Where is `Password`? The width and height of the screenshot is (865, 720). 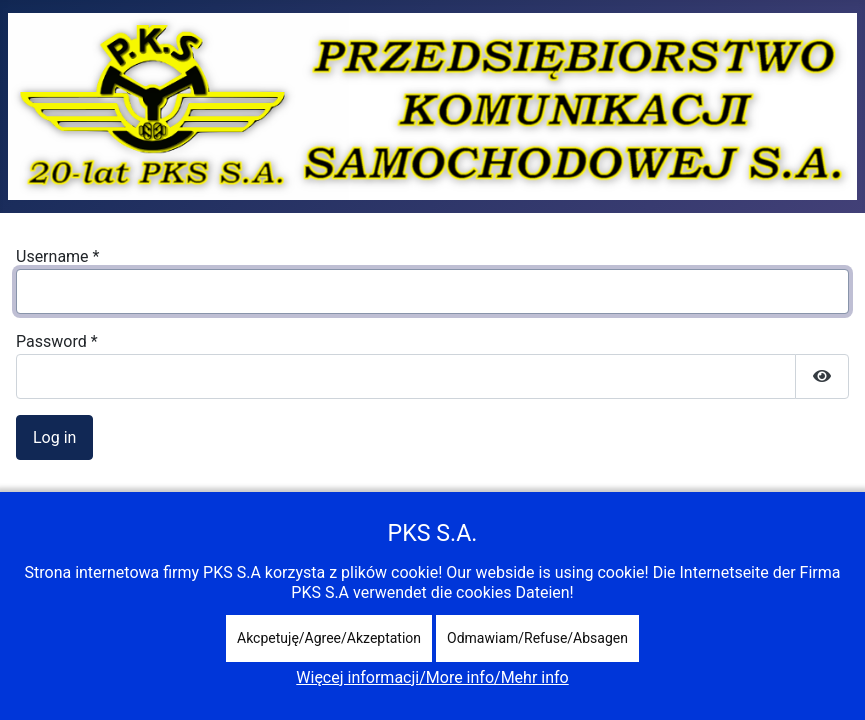
Password is located at coordinates (57, 341).